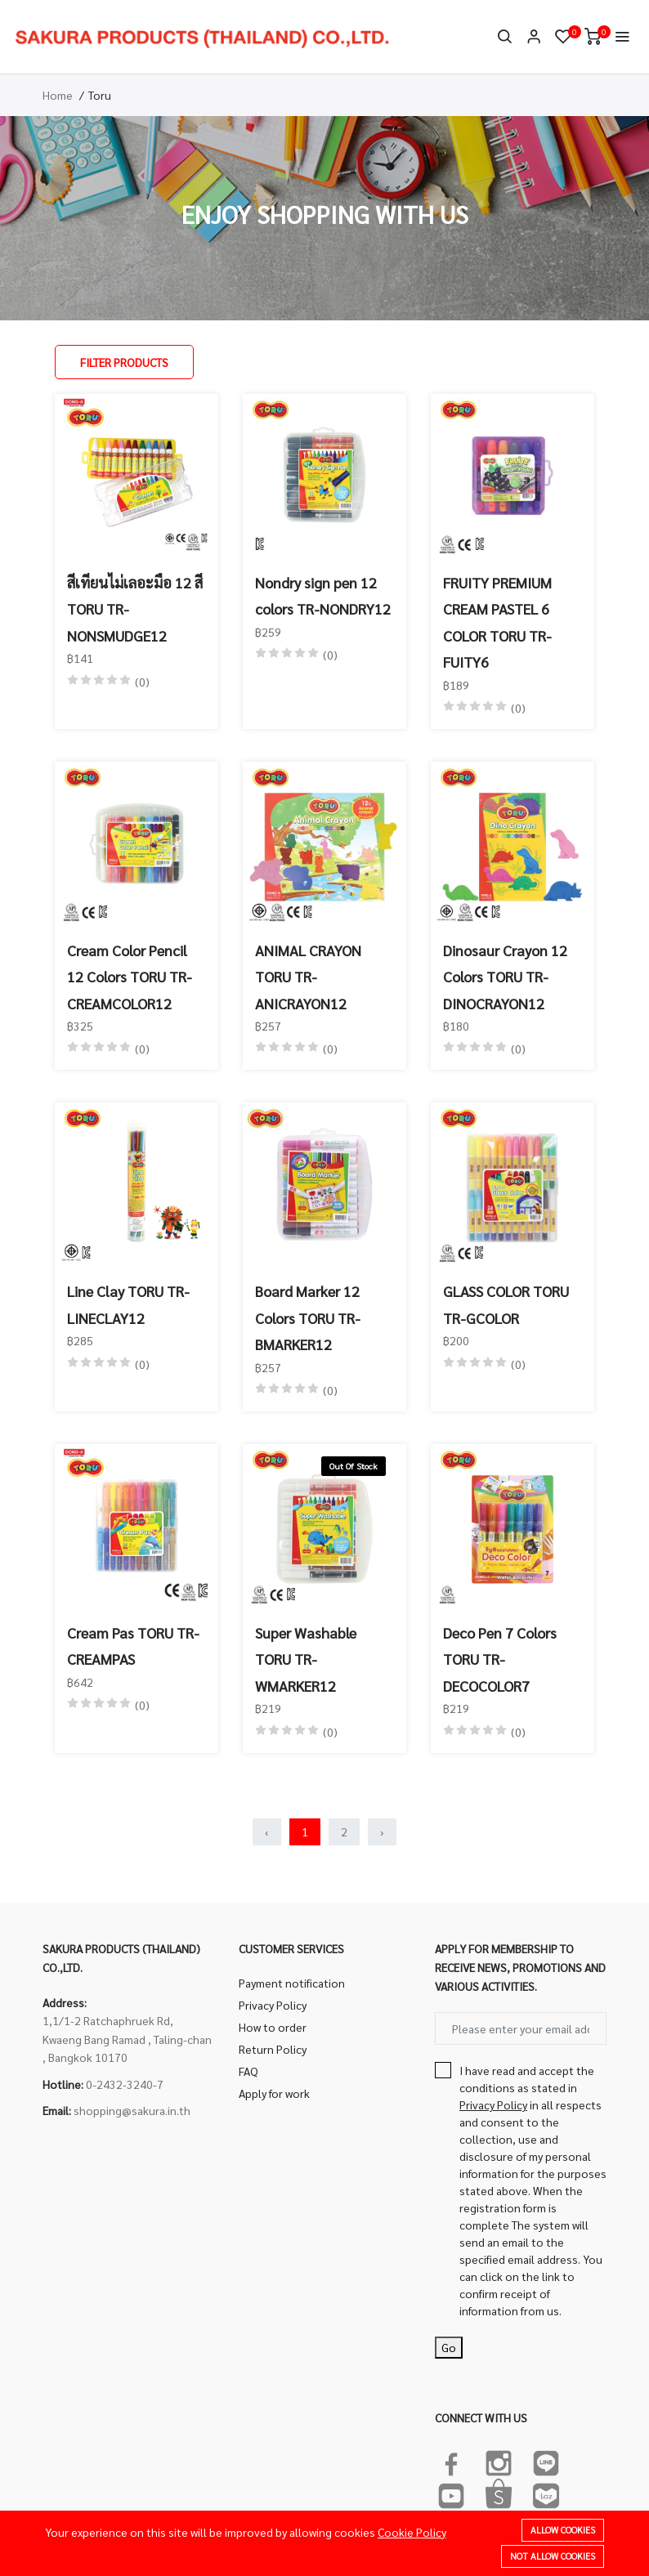 This screenshot has width=649, height=2576. I want to click on Filter Products, so click(124, 362).